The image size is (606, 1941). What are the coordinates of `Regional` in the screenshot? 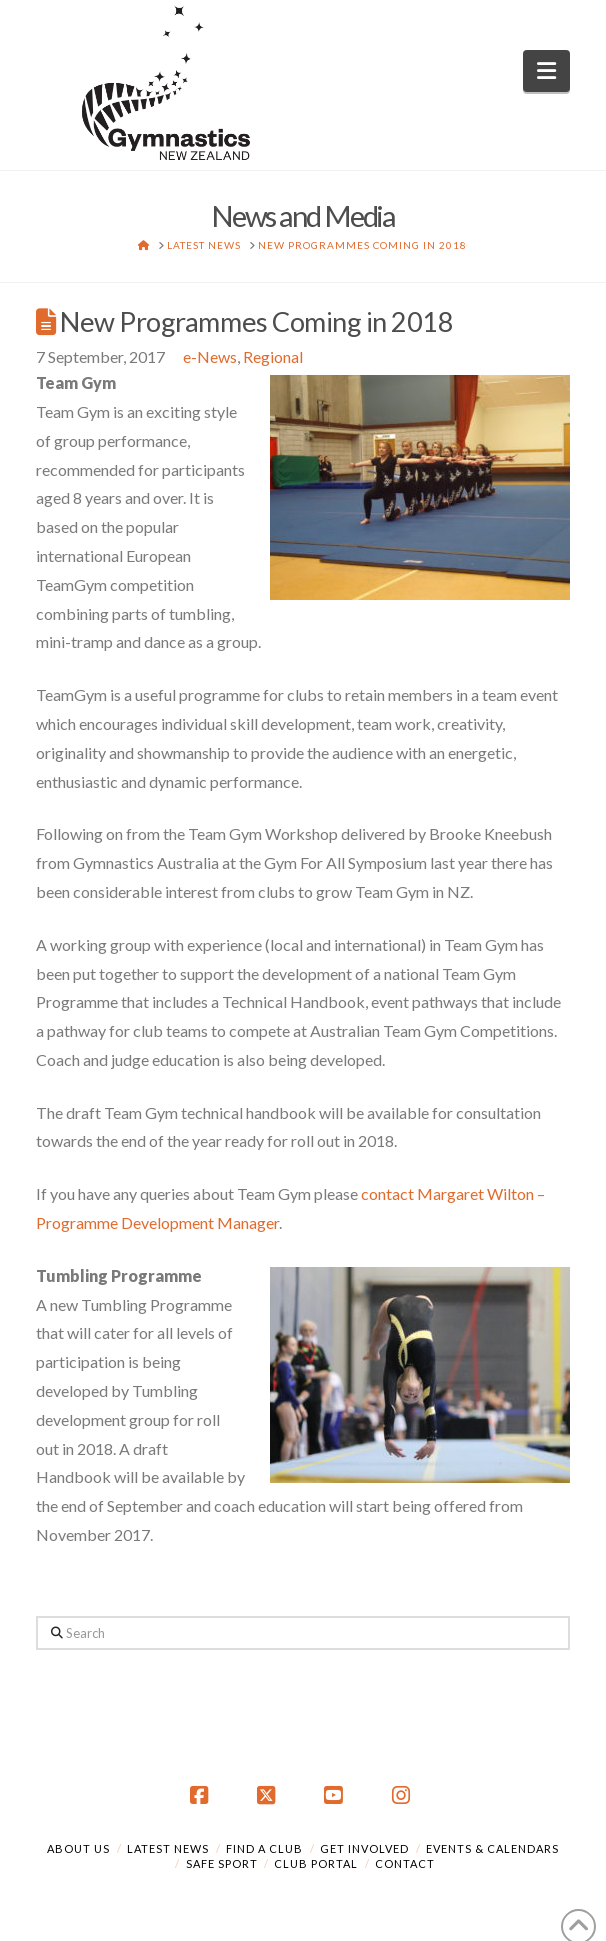 It's located at (273, 356).